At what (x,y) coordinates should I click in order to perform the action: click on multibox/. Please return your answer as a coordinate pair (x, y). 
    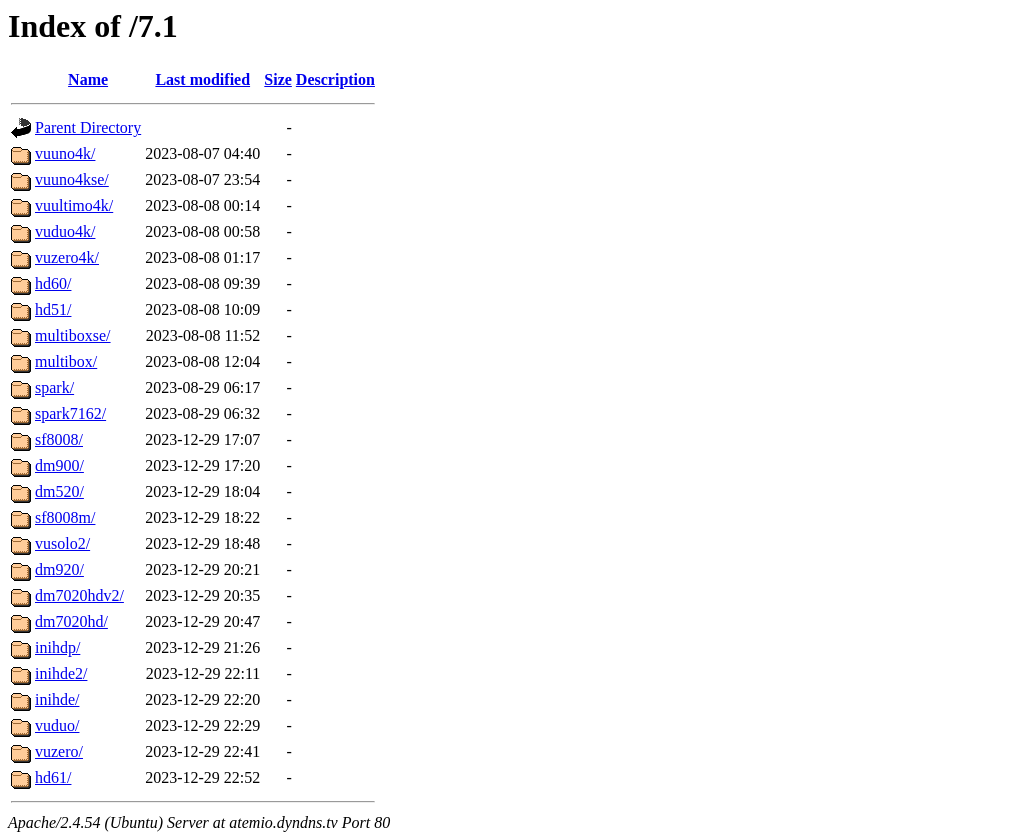
    Looking at the image, I should click on (66, 361).